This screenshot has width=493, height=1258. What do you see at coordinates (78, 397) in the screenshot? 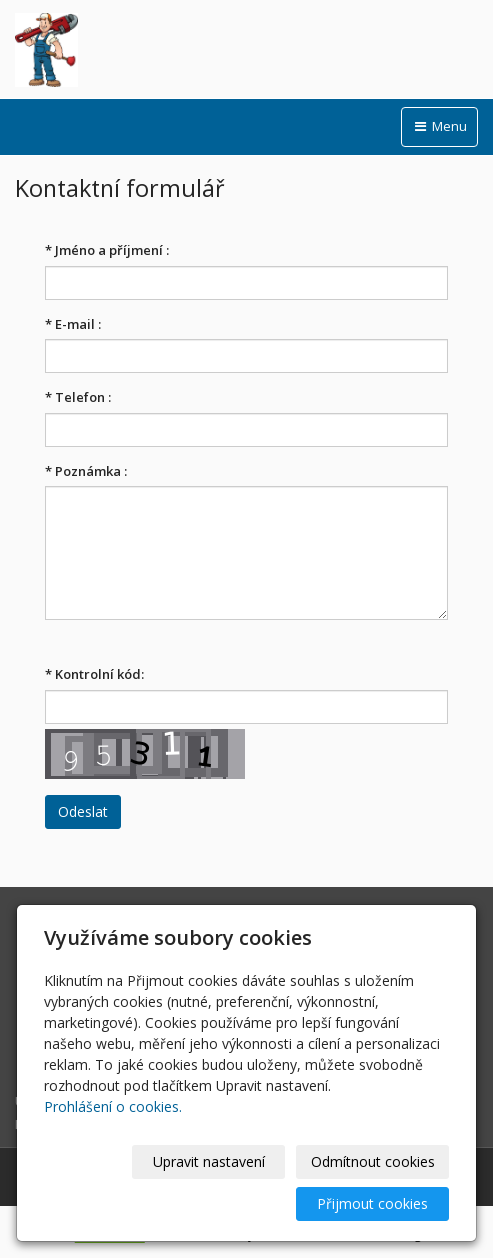
I see `Telefon :` at bounding box center [78, 397].